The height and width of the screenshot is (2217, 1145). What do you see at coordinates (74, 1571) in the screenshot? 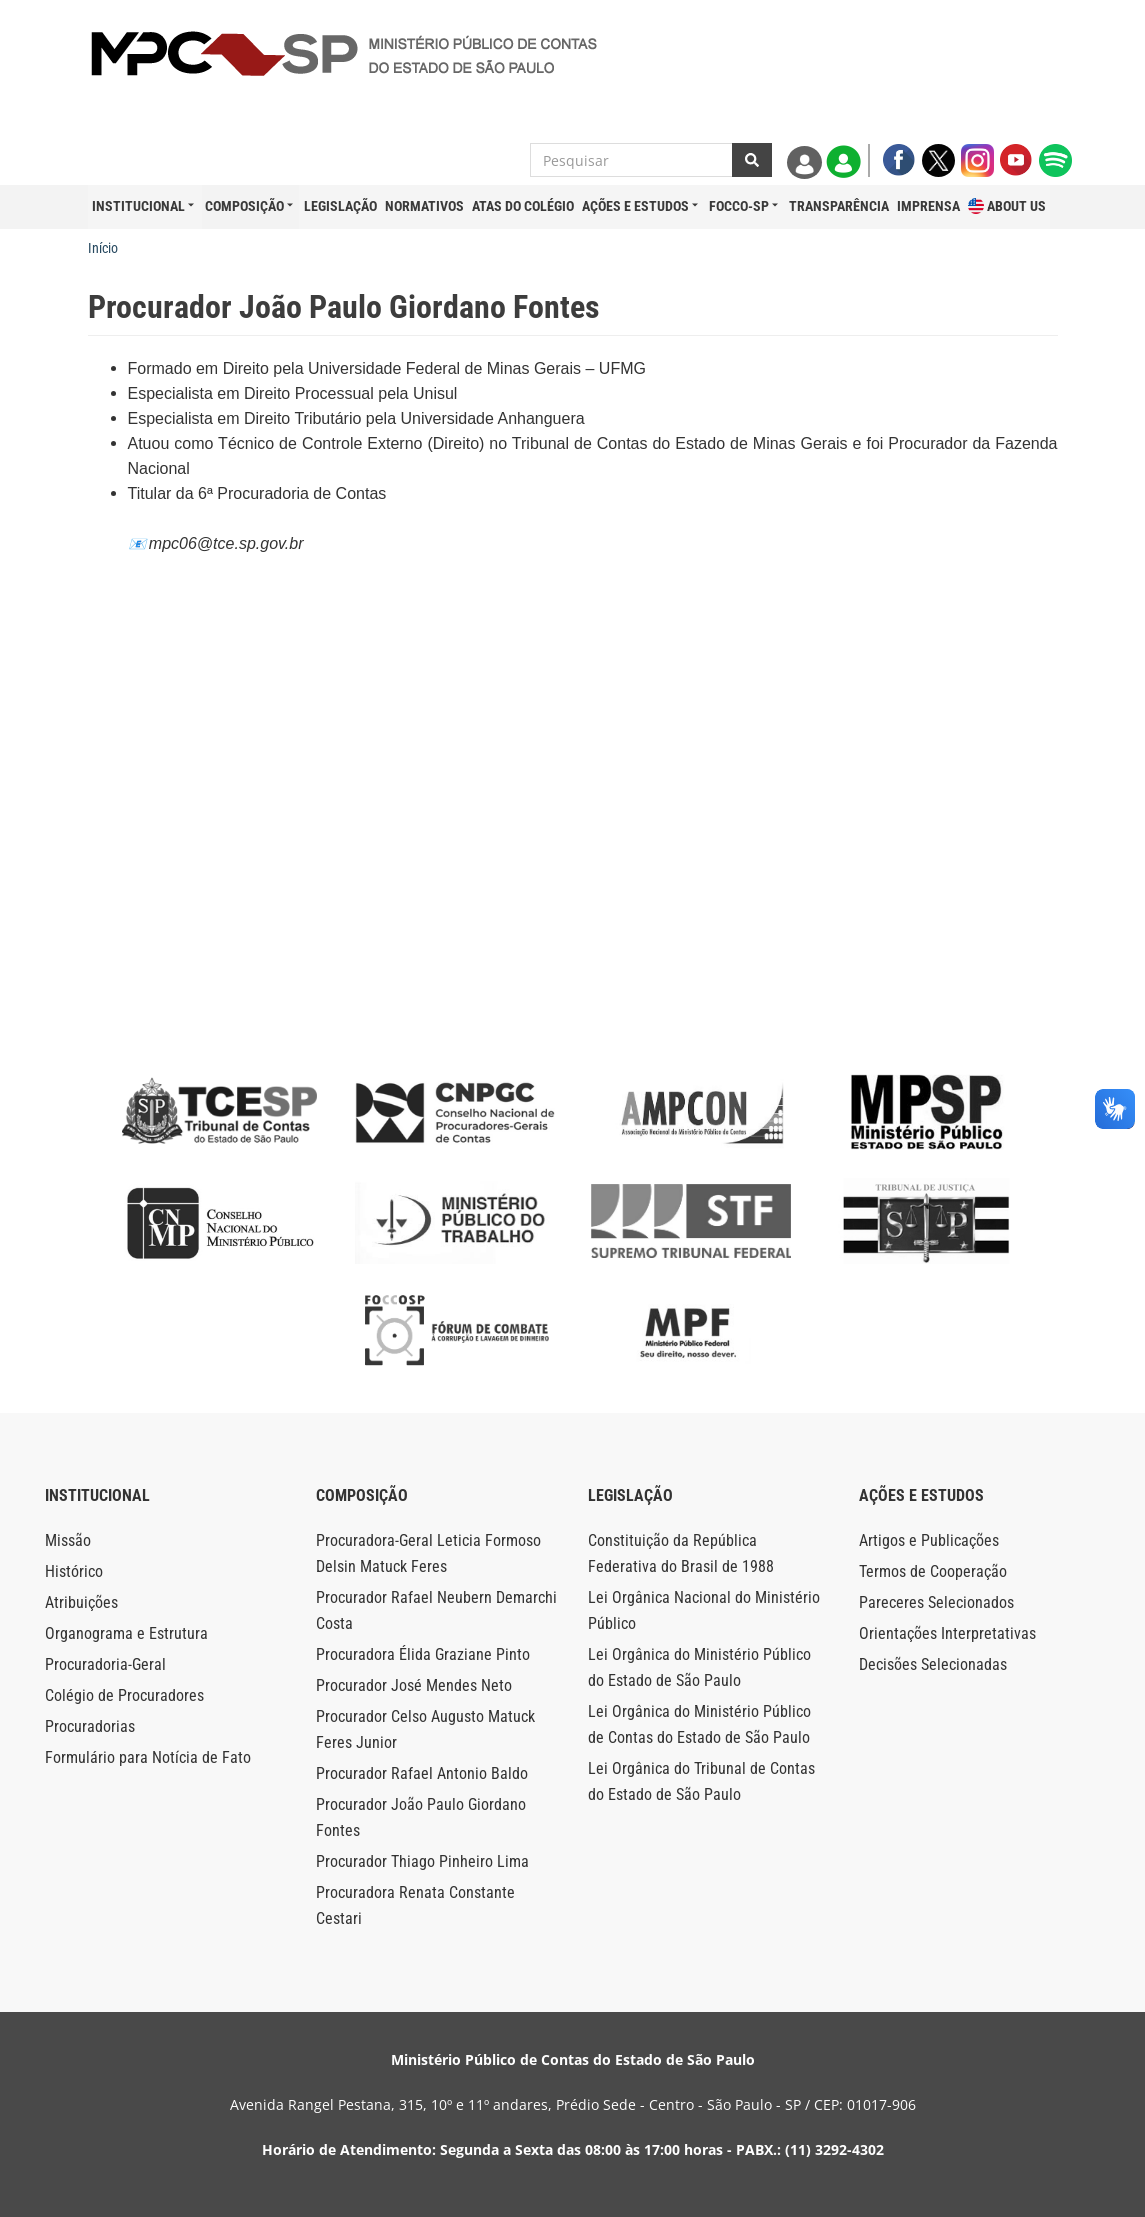
I see `Histórico` at bounding box center [74, 1571].